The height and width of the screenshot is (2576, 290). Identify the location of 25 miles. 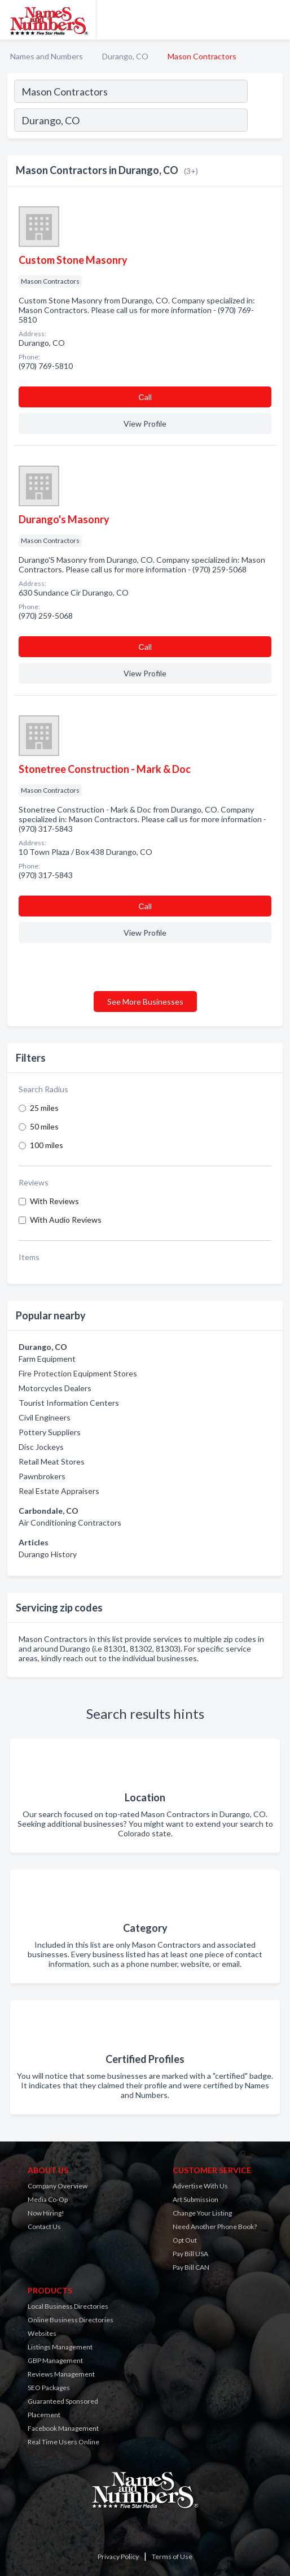
(44, 1108).